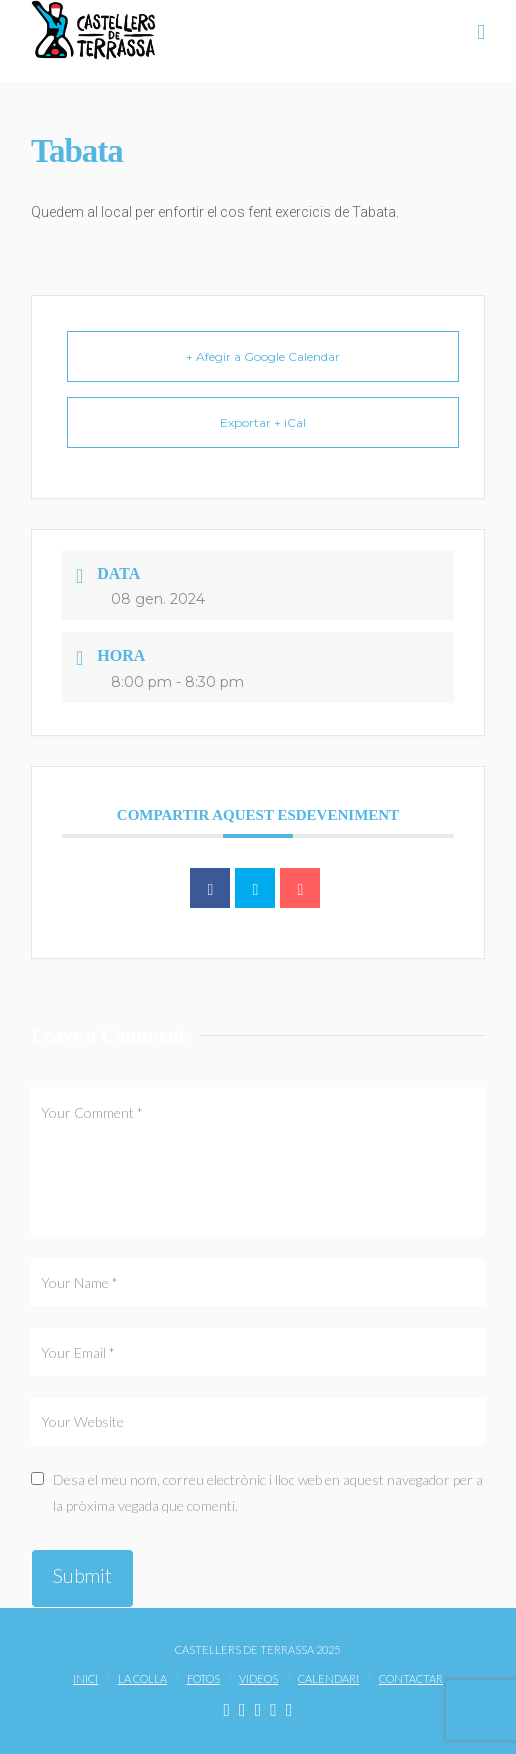 This screenshot has height=1754, width=516. Describe the element at coordinates (328, 1678) in the screenshot. I see `Calendari` at that location.